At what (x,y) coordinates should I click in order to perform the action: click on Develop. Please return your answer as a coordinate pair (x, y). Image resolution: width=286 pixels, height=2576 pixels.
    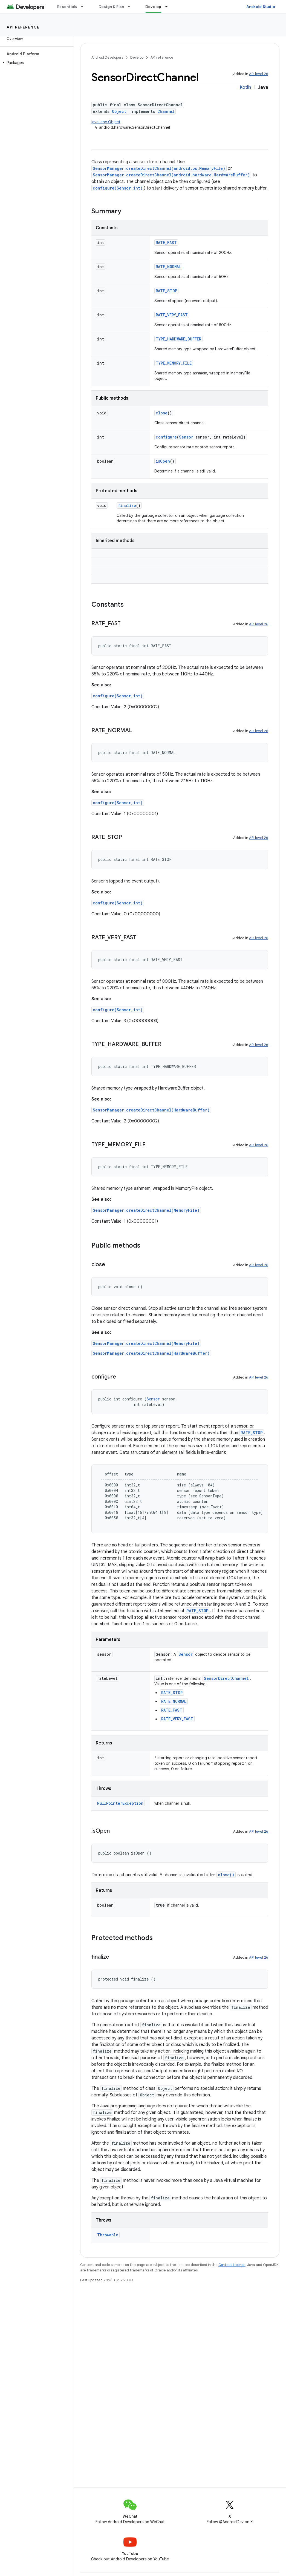
    Looking at the image, I should click on (136, 57).